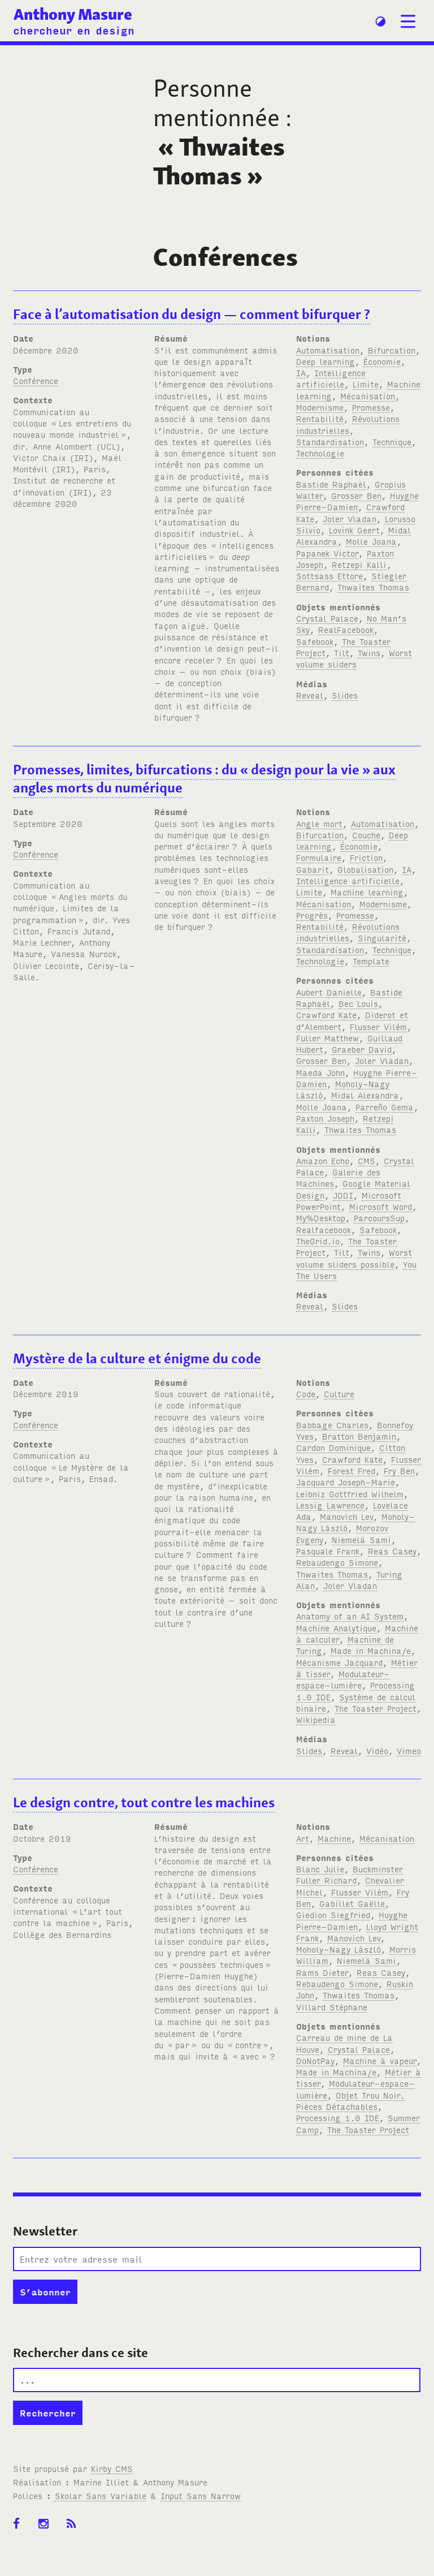 Image resolution: width=434 pixels, height=2576 pixels. Describe the element at coordinates (191, 314) in the screenshot. I see `Face à l’automatisation du design — comment bifurquer?` at that location.